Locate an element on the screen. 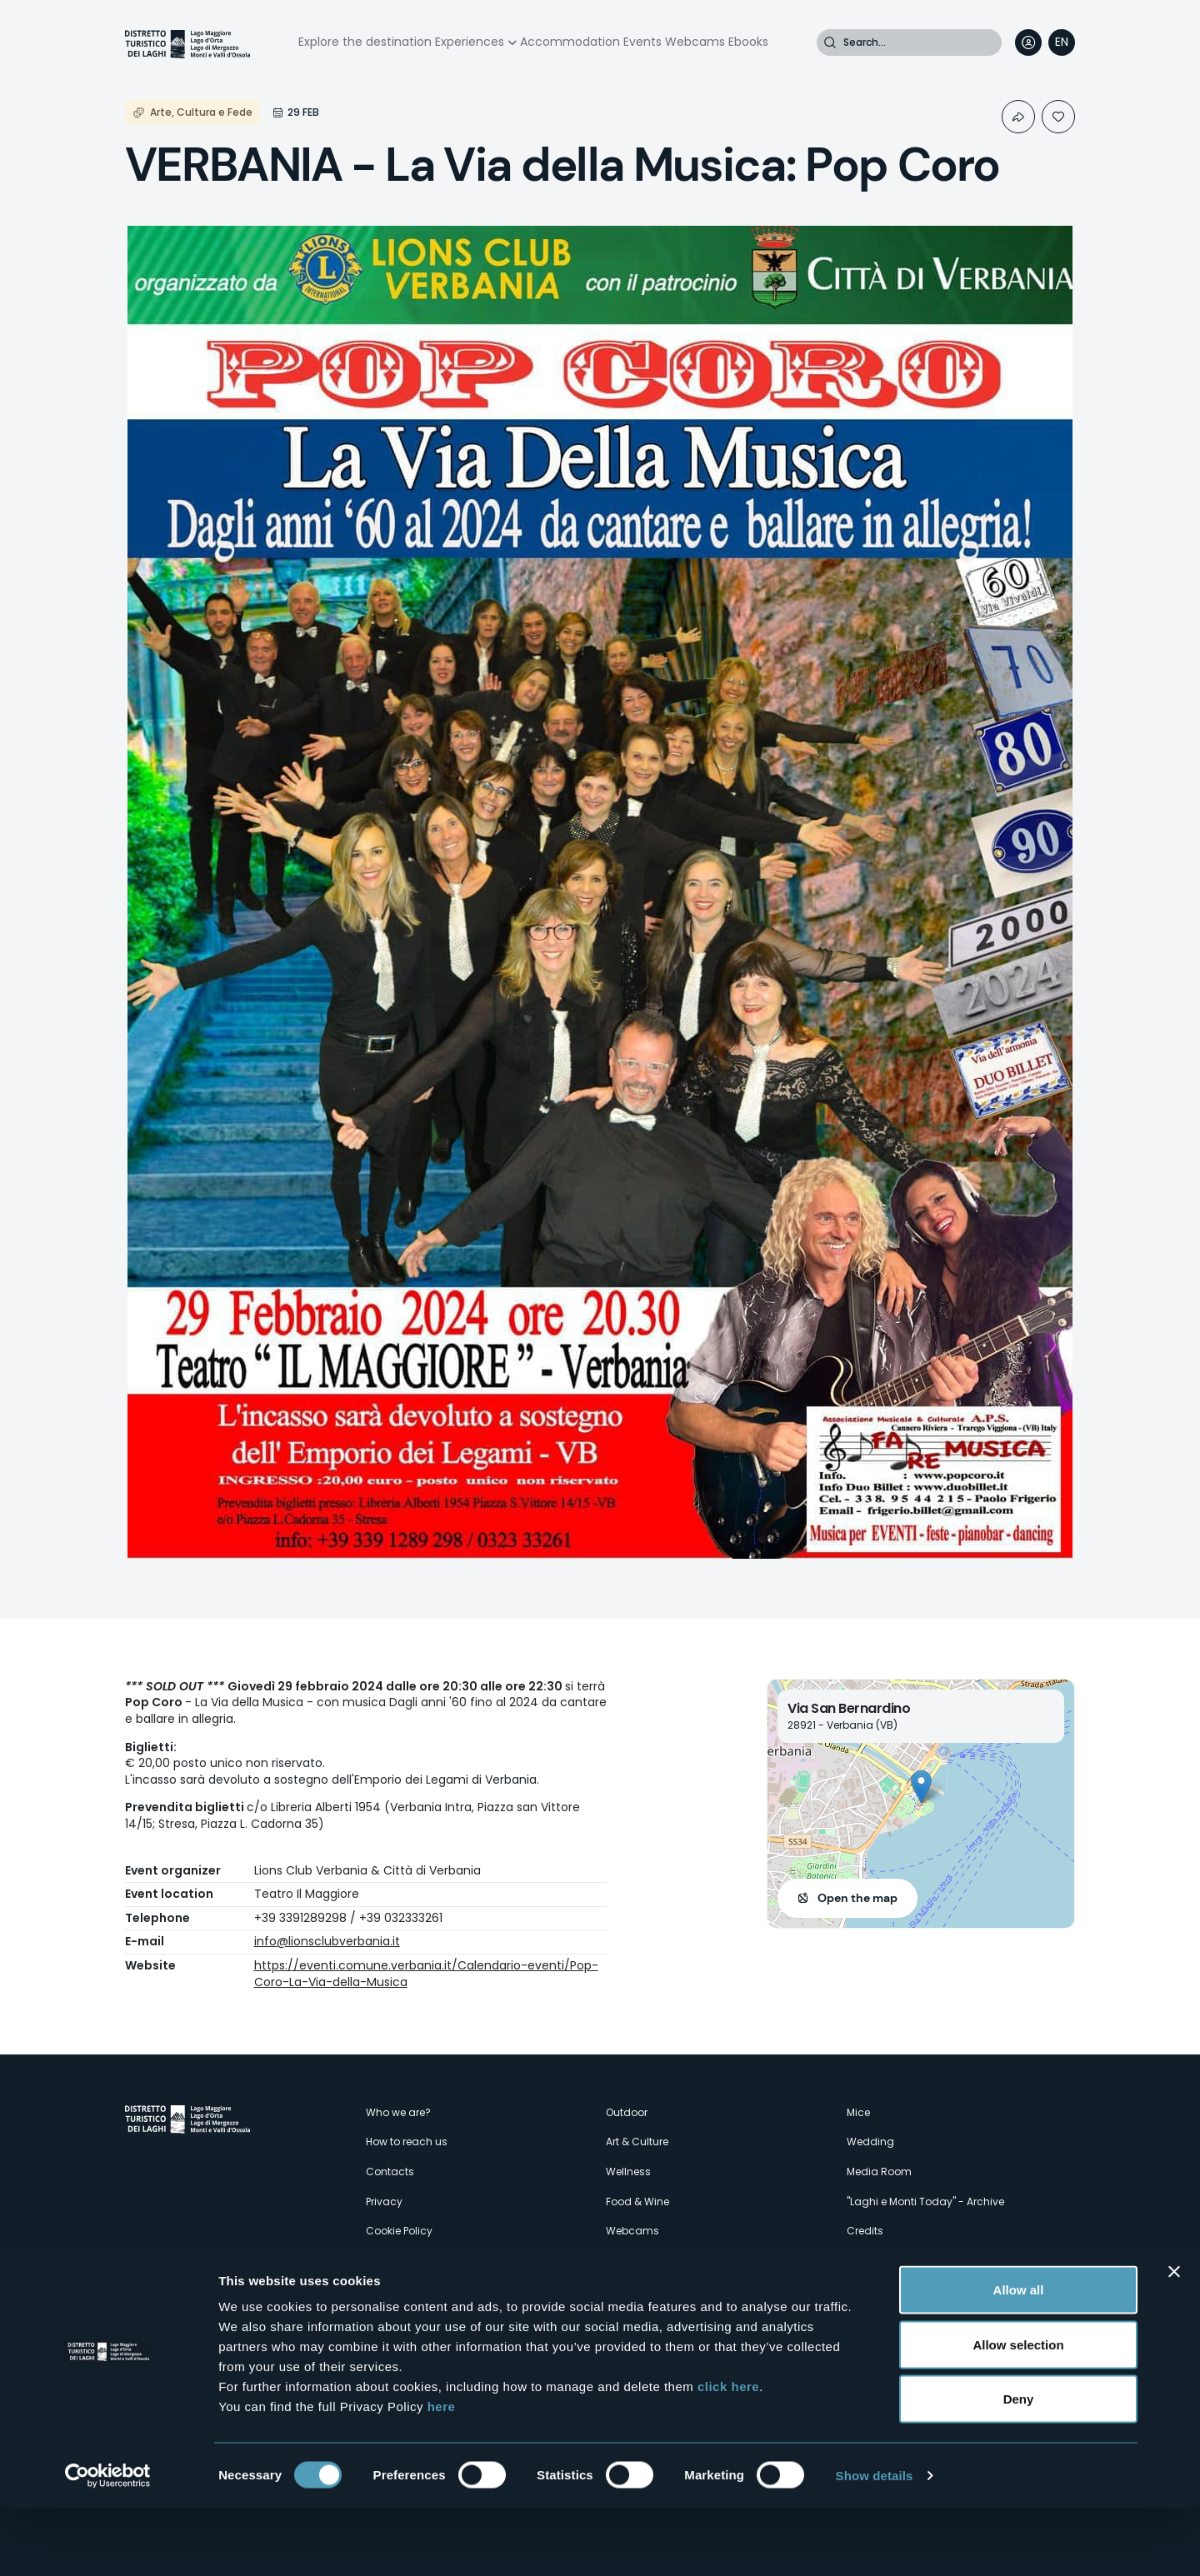  Experiences is located at coordinates (469, 41).